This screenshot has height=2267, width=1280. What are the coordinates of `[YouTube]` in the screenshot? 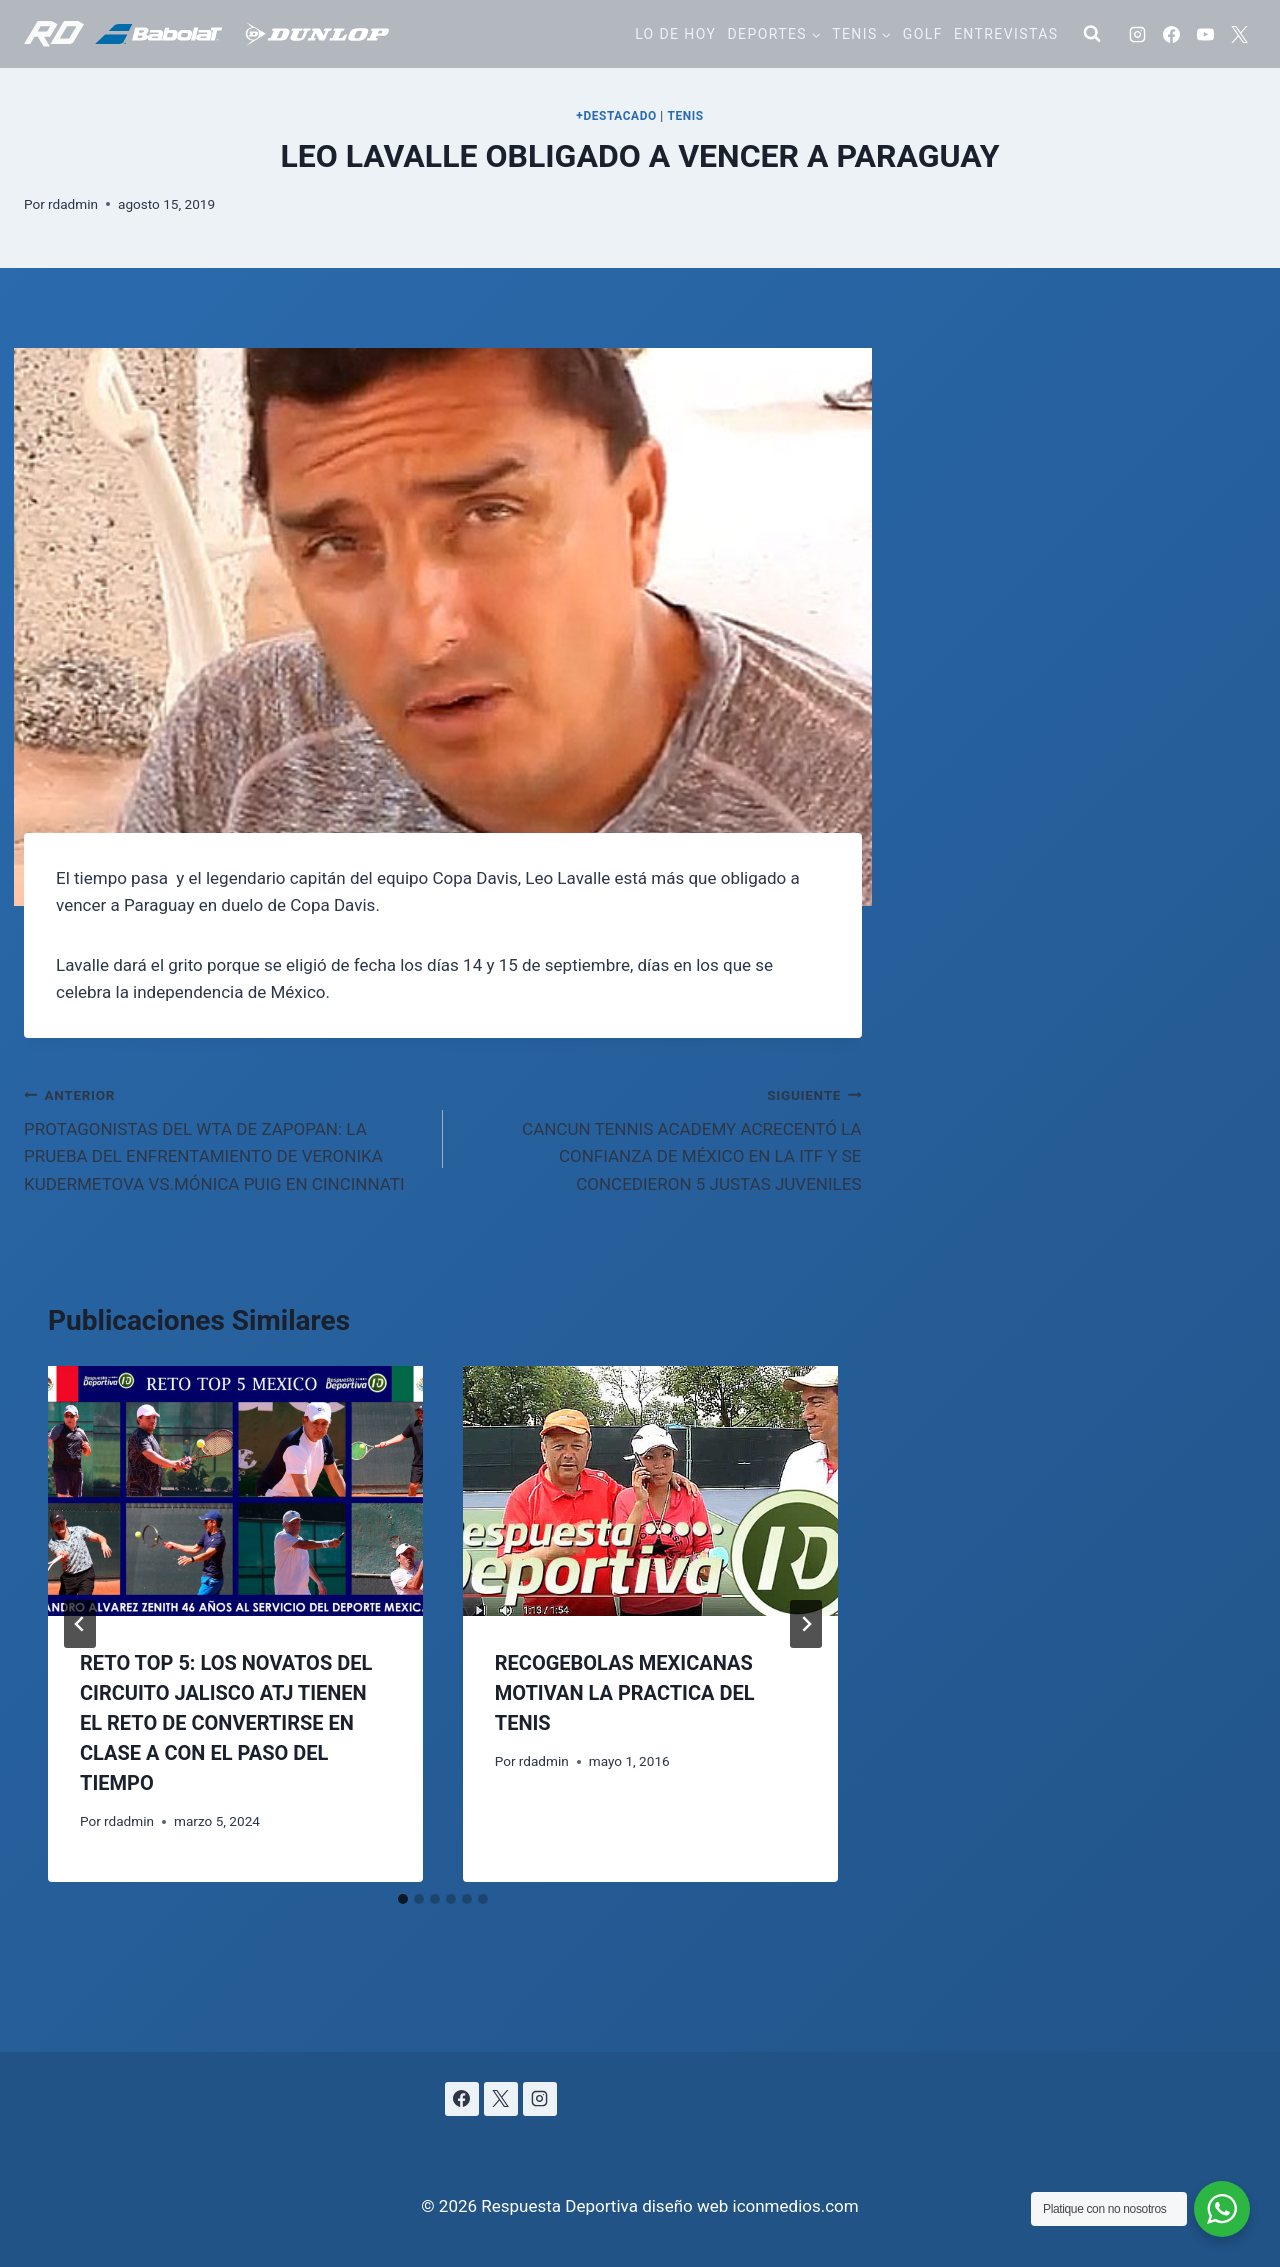 It's located at (1205, 34).